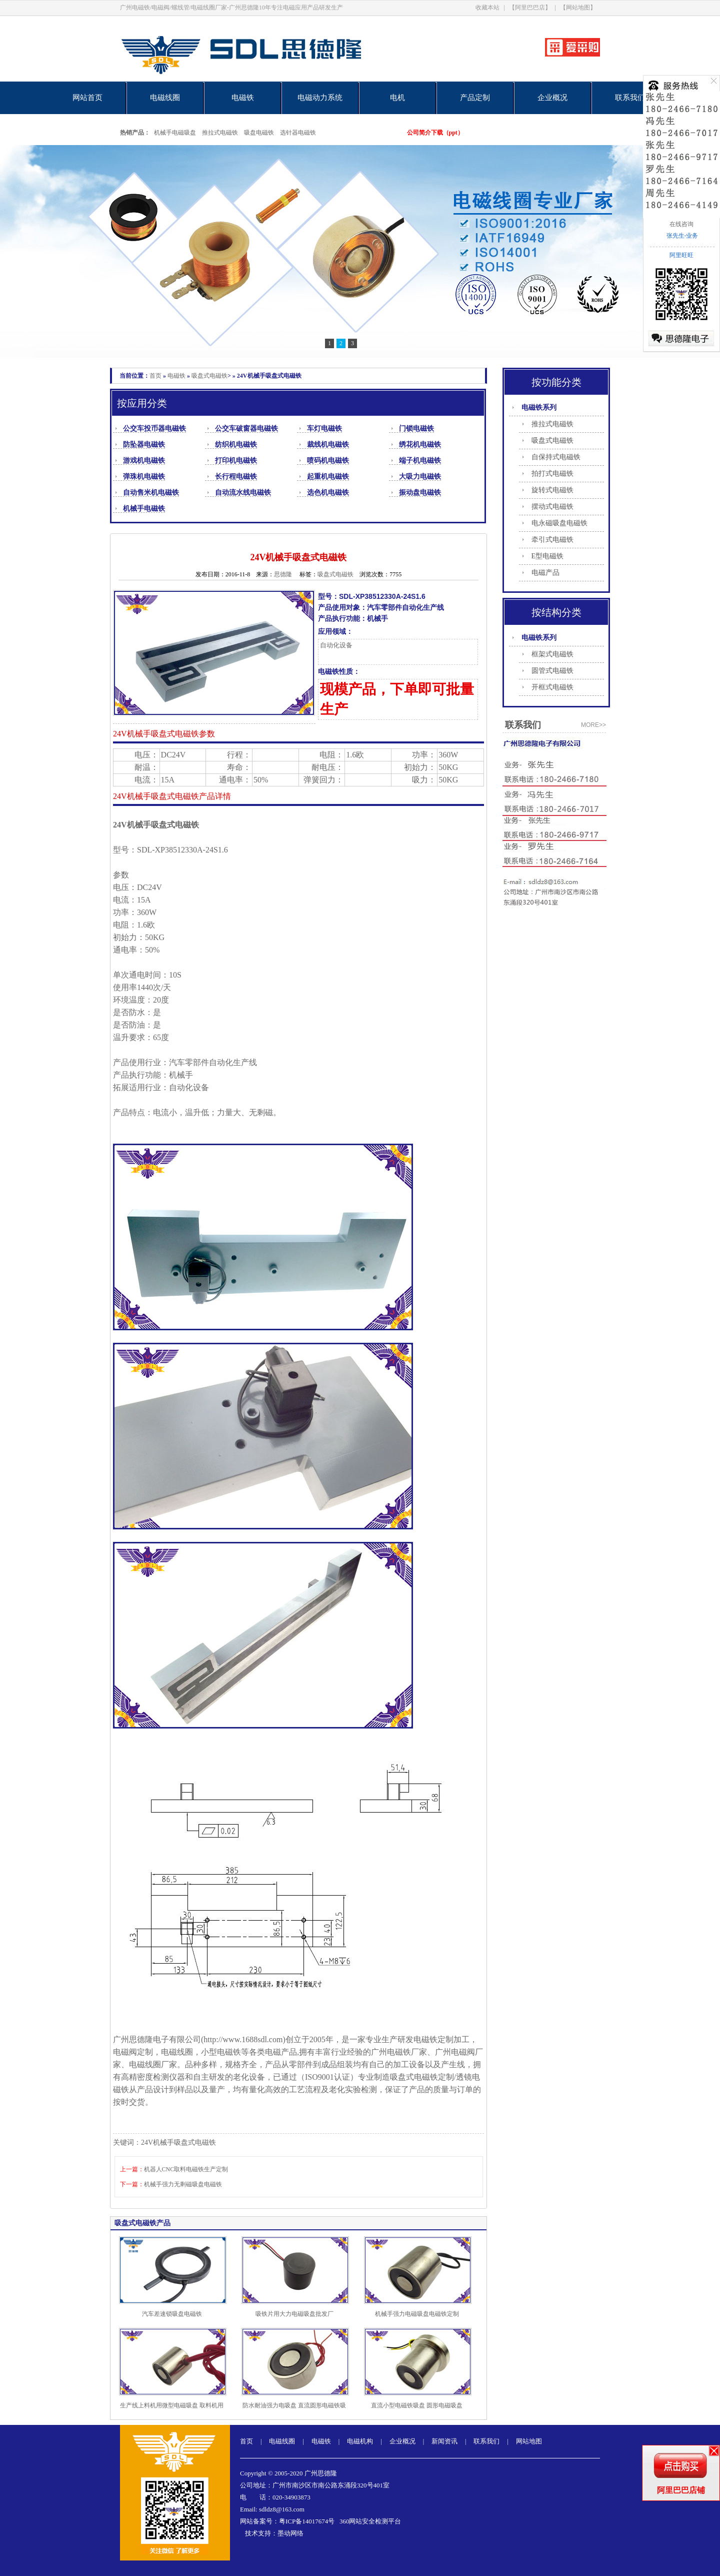  Describe the element at coordinates (144, 460) in the screenshot. I see `游戏机电磁铁` at that location.